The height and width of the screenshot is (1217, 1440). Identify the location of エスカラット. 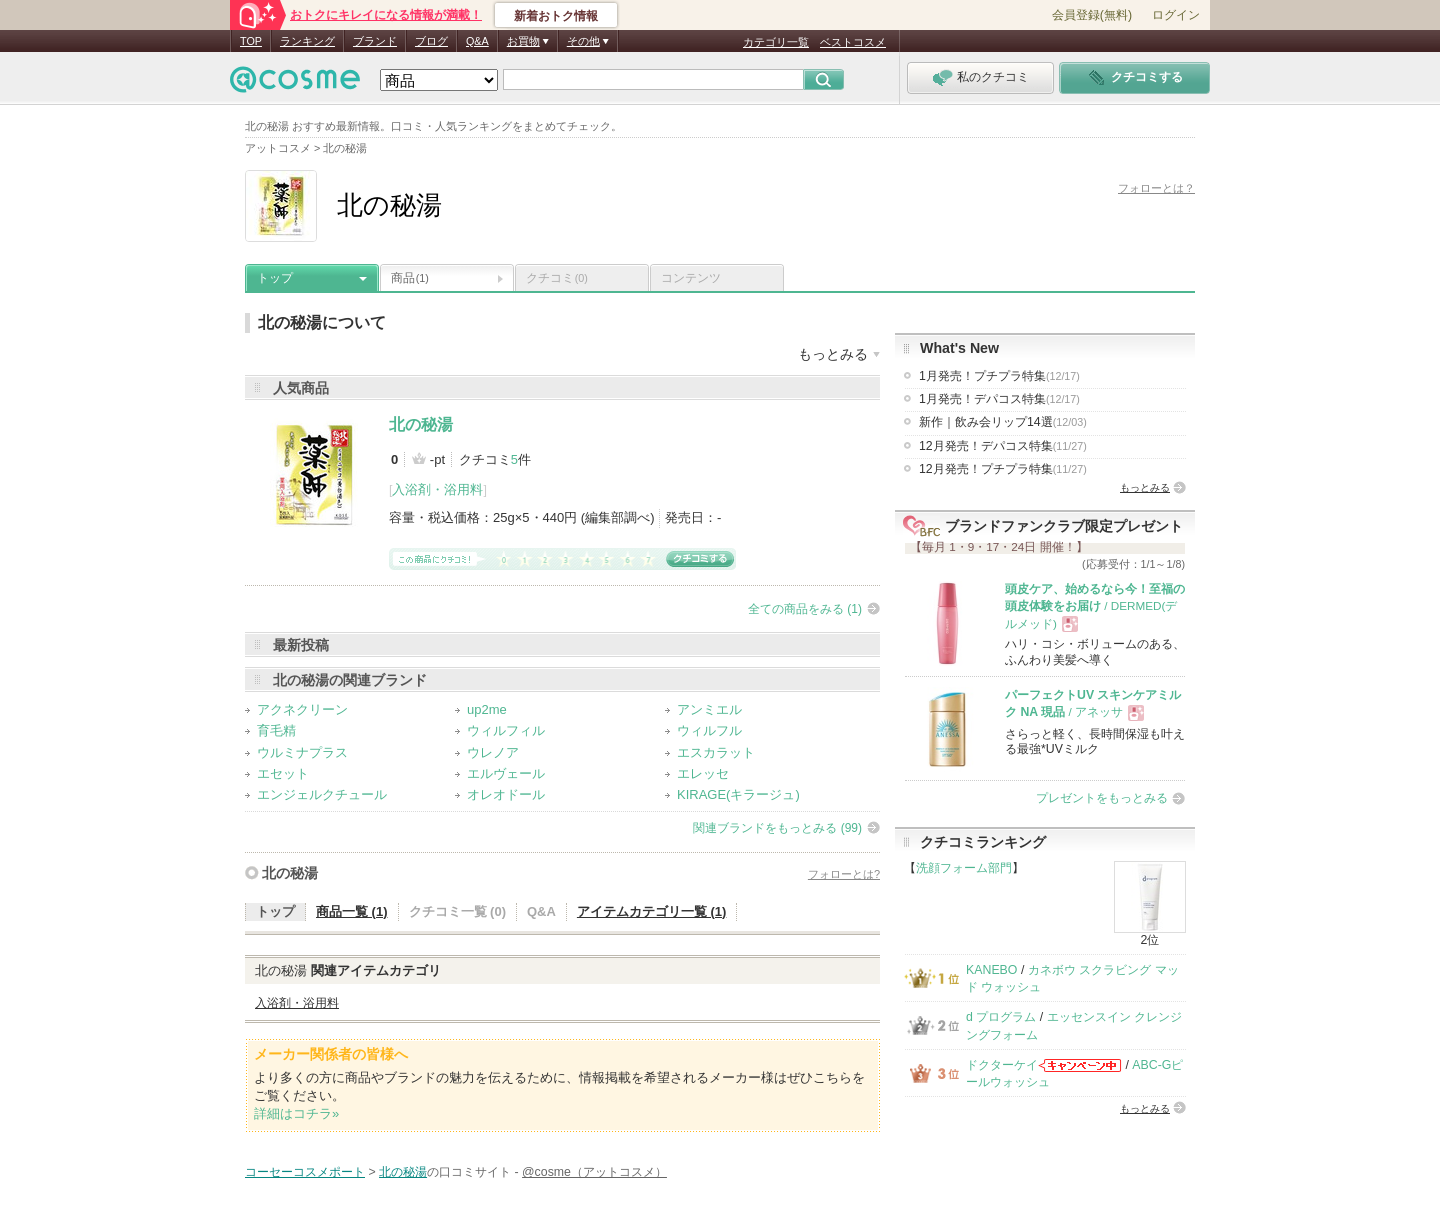
(716, 752).